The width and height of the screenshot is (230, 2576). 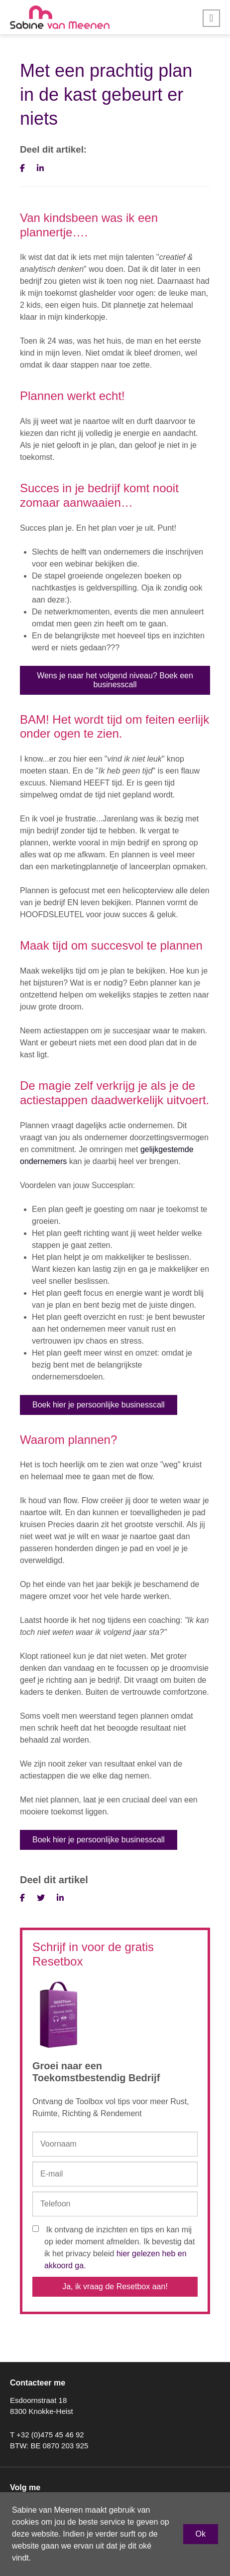 What do you see at coordinates (98, 1404) in the screenshot?
I see `Boek hier je persoonlijke businesscall` at bounding box center [98, 1404].